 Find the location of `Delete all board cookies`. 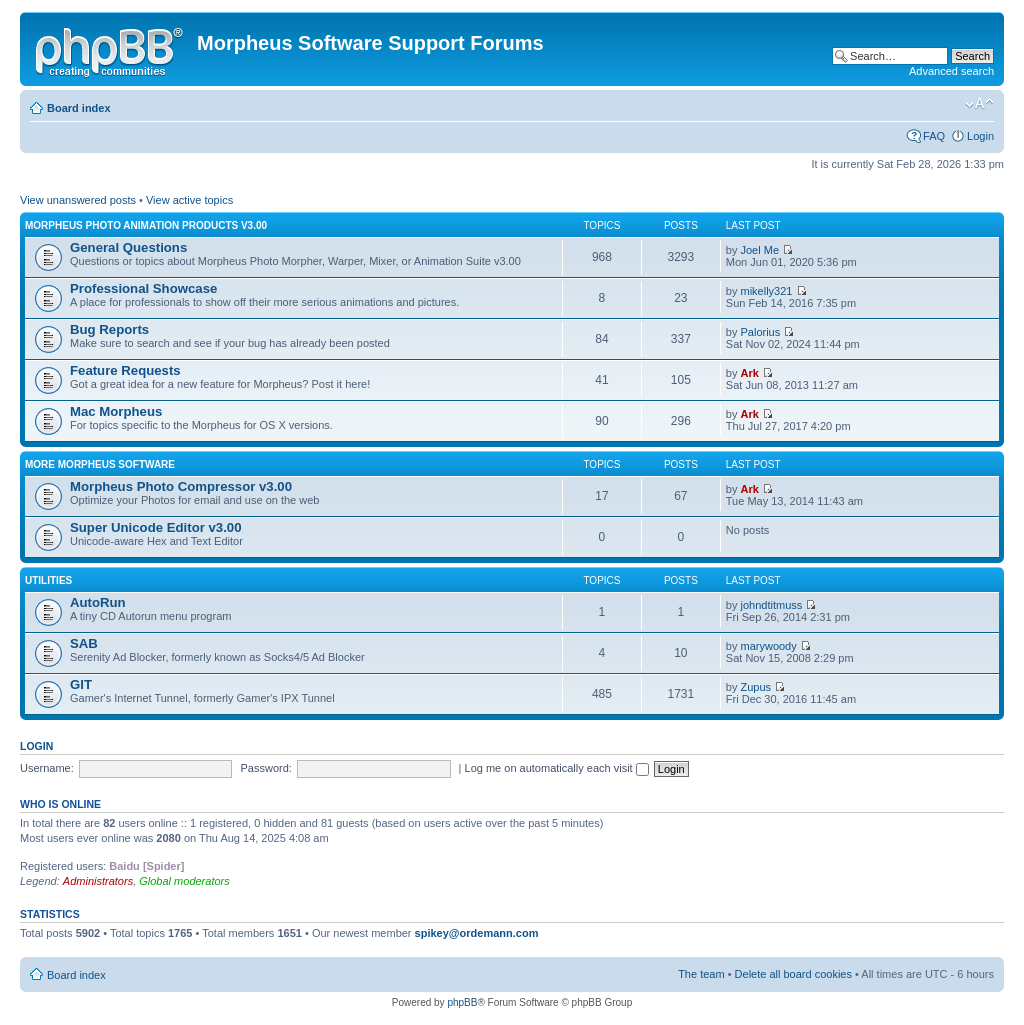

Delete all board cookies is located at coordinates (793, 974).